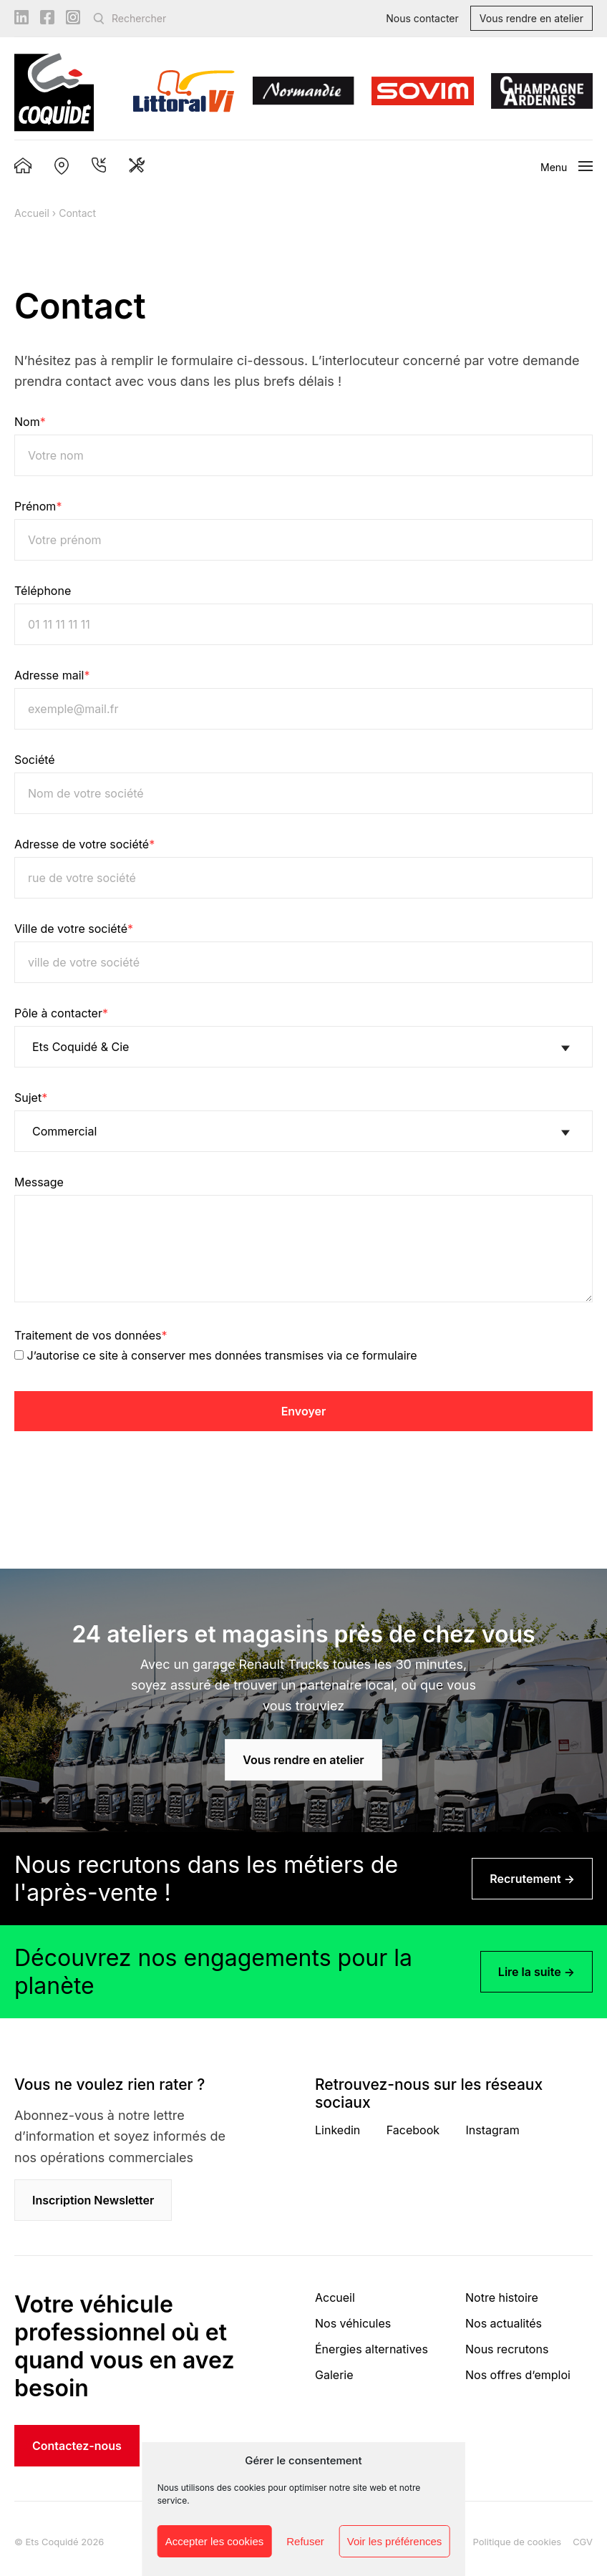 The height and width of the screenshot is (2576, 607). What do you see at coordinates (305, 2541) in the screenshot?
I see `Refuser` at bounding box center [305, 2541].